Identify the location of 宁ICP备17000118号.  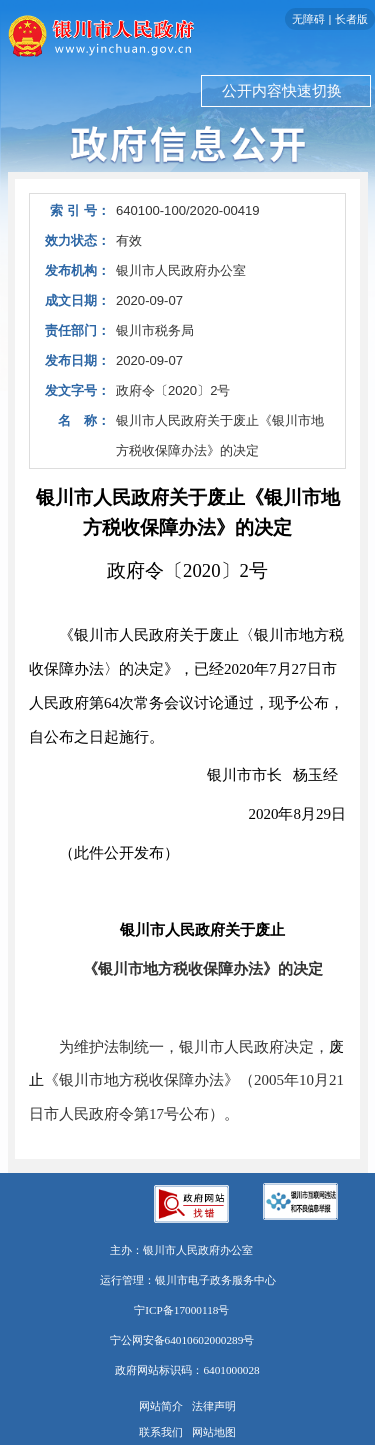
(181, 1310).